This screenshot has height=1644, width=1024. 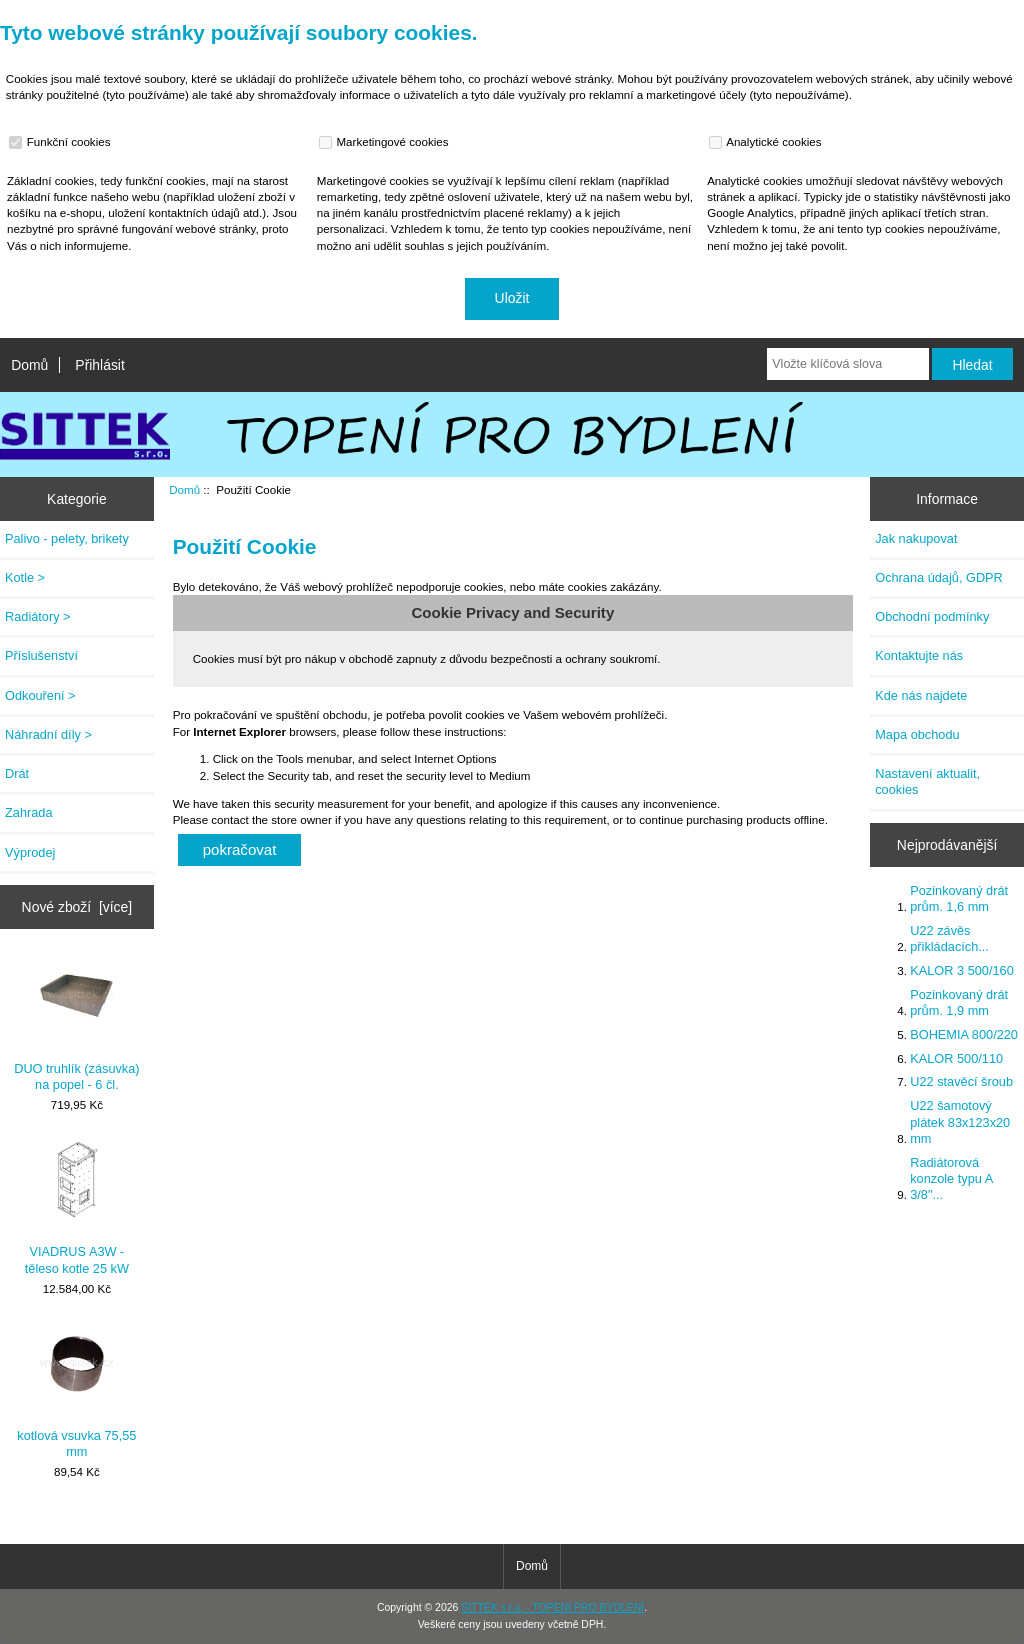 I want to click on Pozinkovaný drát prům. 1,6 mm, so click(x=959, y=898).